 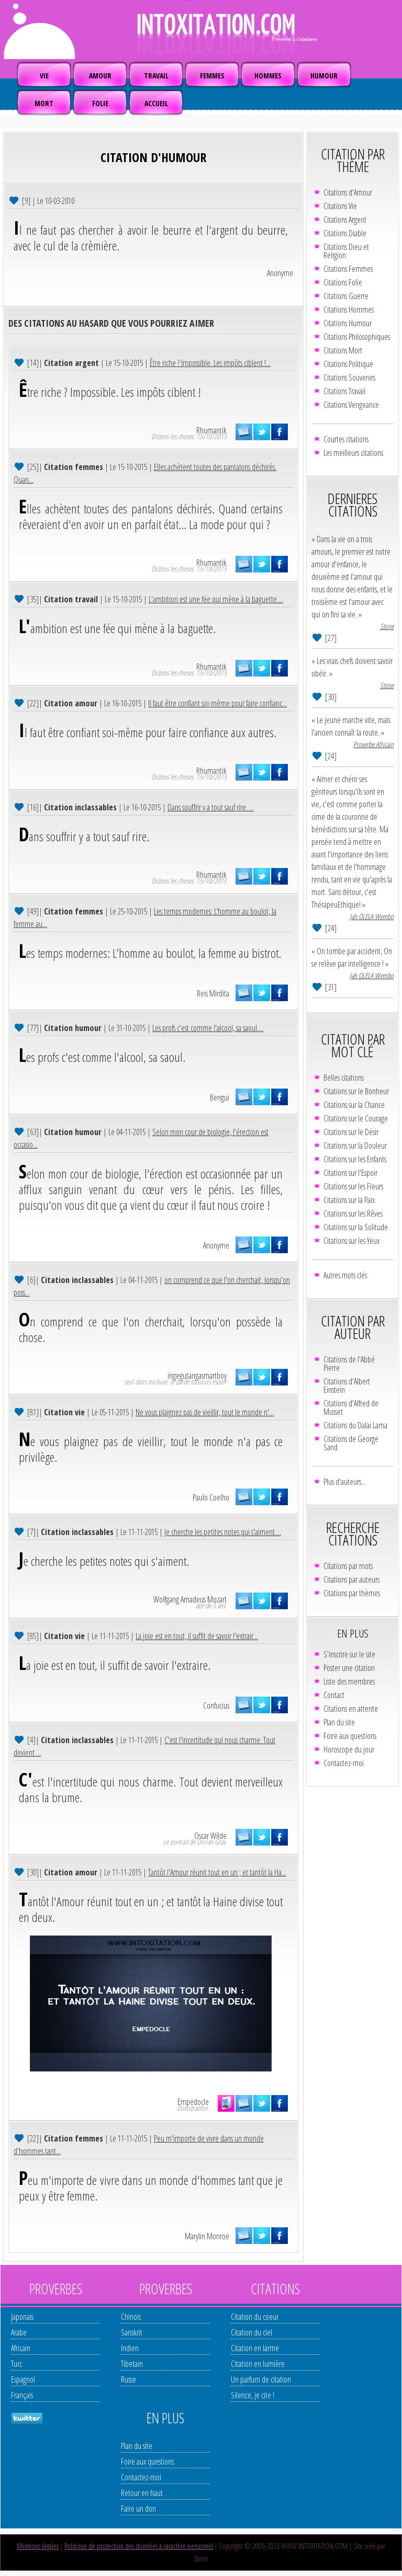 What do you see at coordinates (342, 350) in the screenshot?
I see `Citations Mort` at bounding box center [342, 350].